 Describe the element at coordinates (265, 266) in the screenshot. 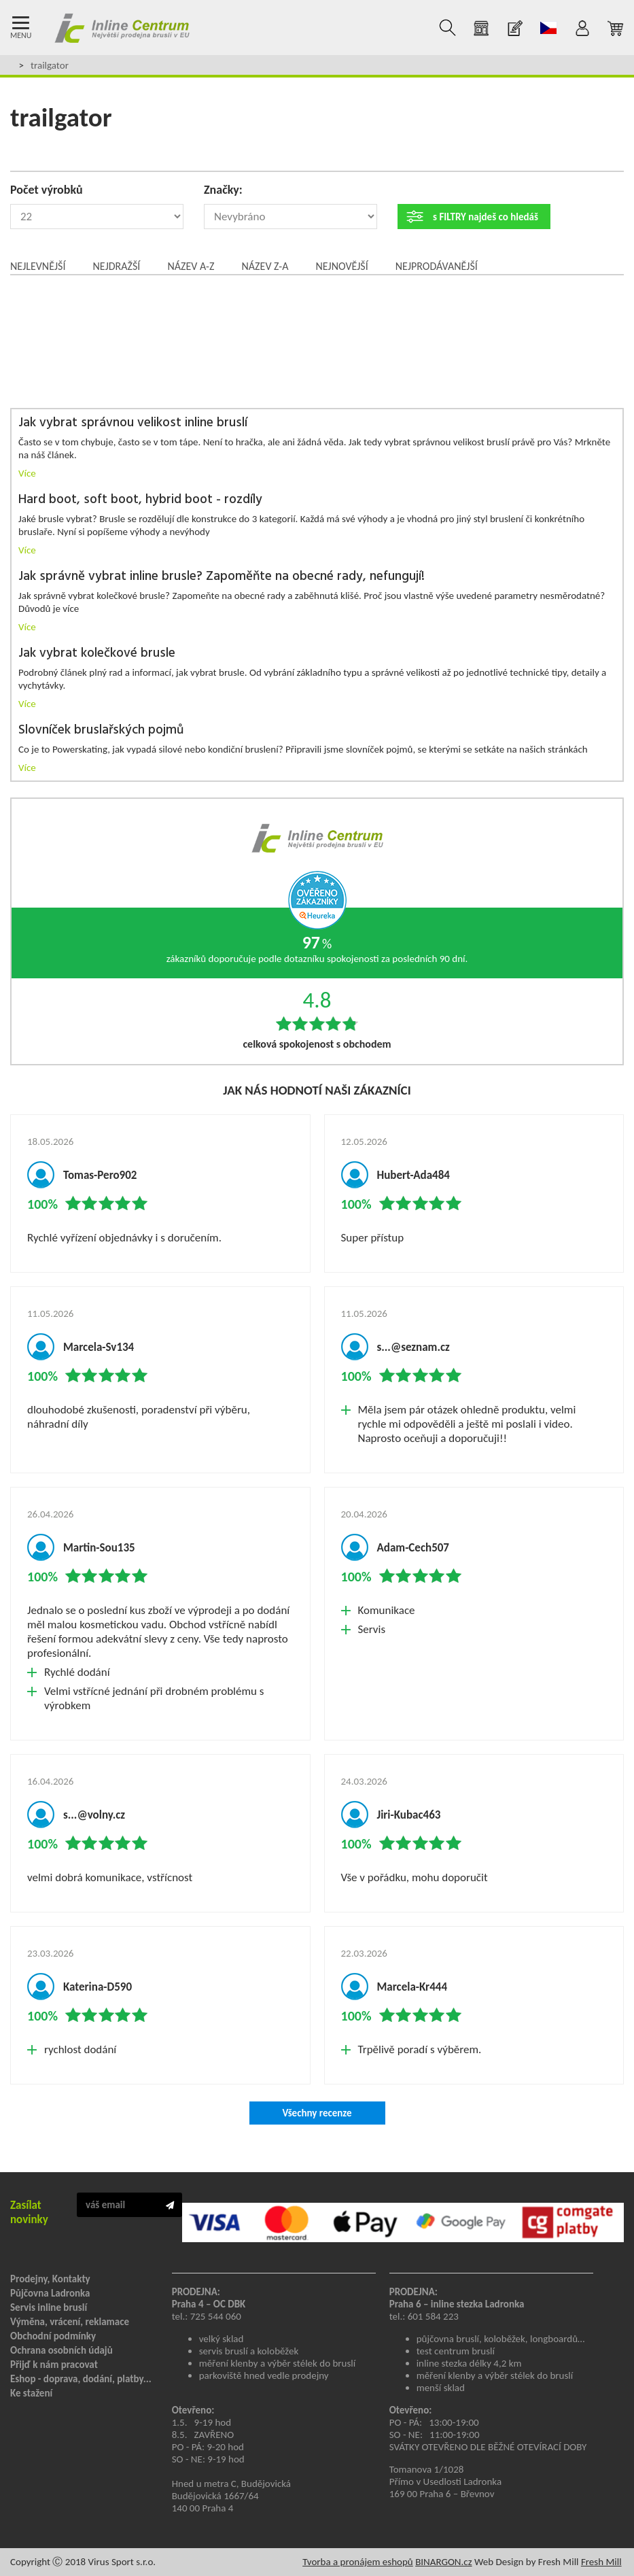

I see `Název Z-A` at that location.